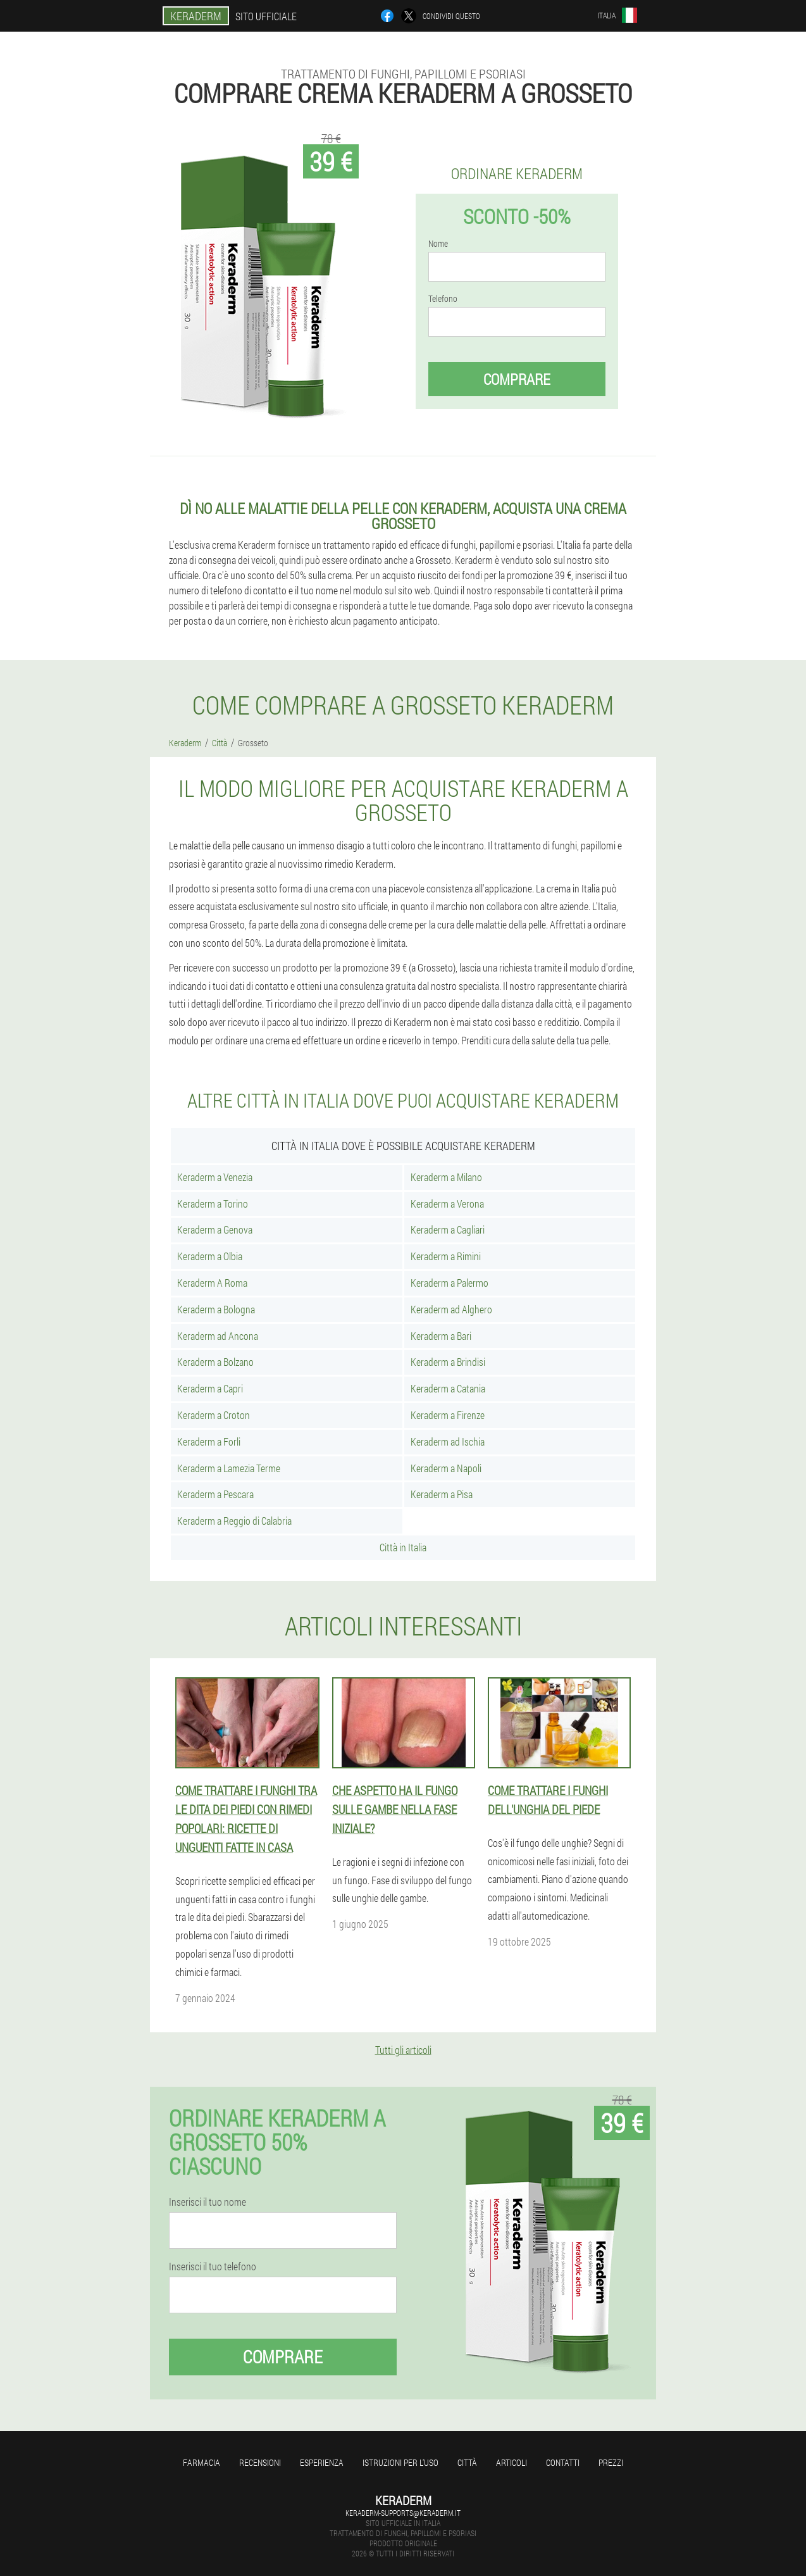 The width and height of the screenshot is (806, 2576). I want to click on Keraderm a Venezia, so click(214, 1177).